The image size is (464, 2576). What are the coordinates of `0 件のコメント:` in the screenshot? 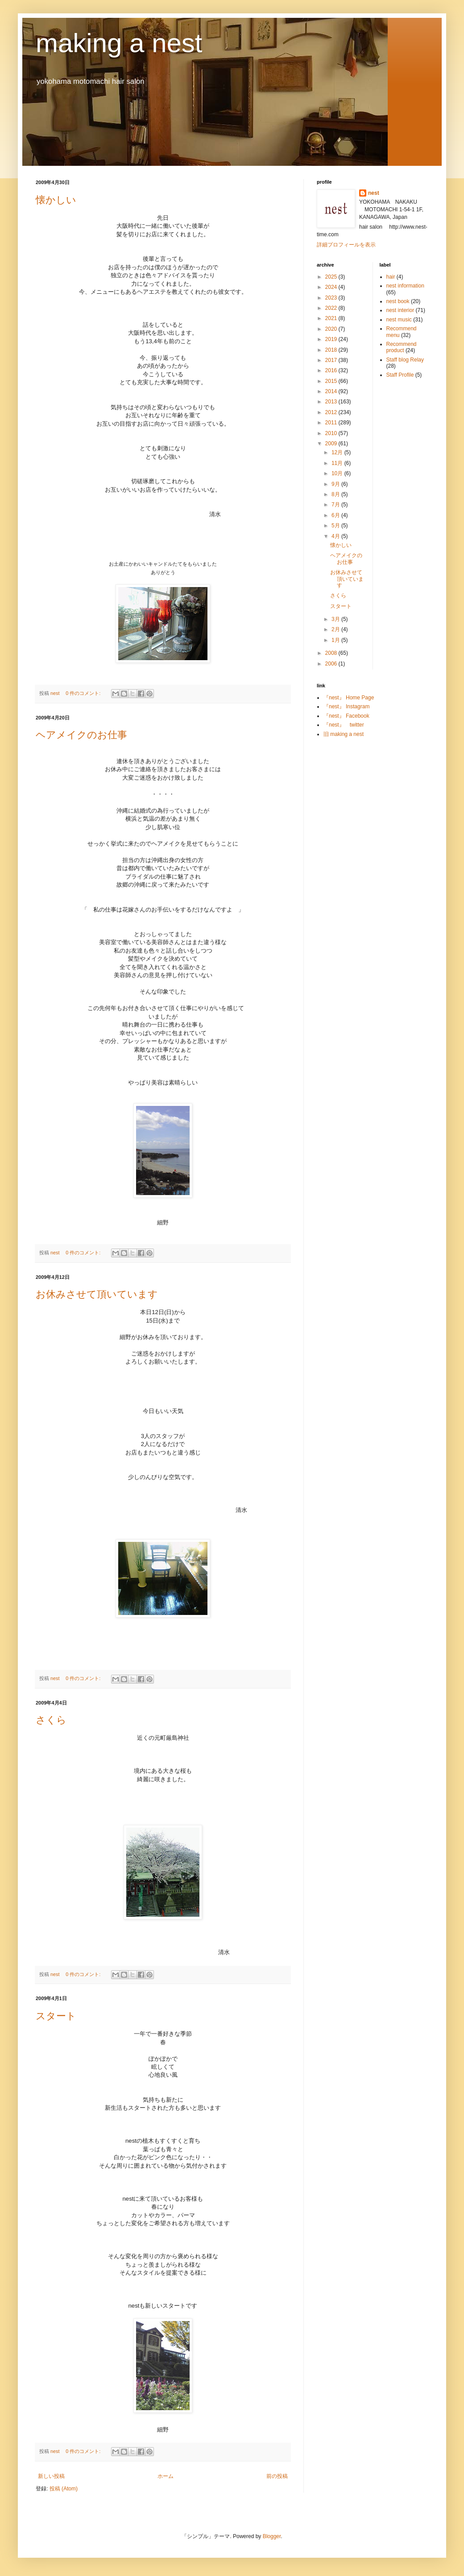 It's located at (84, 693).